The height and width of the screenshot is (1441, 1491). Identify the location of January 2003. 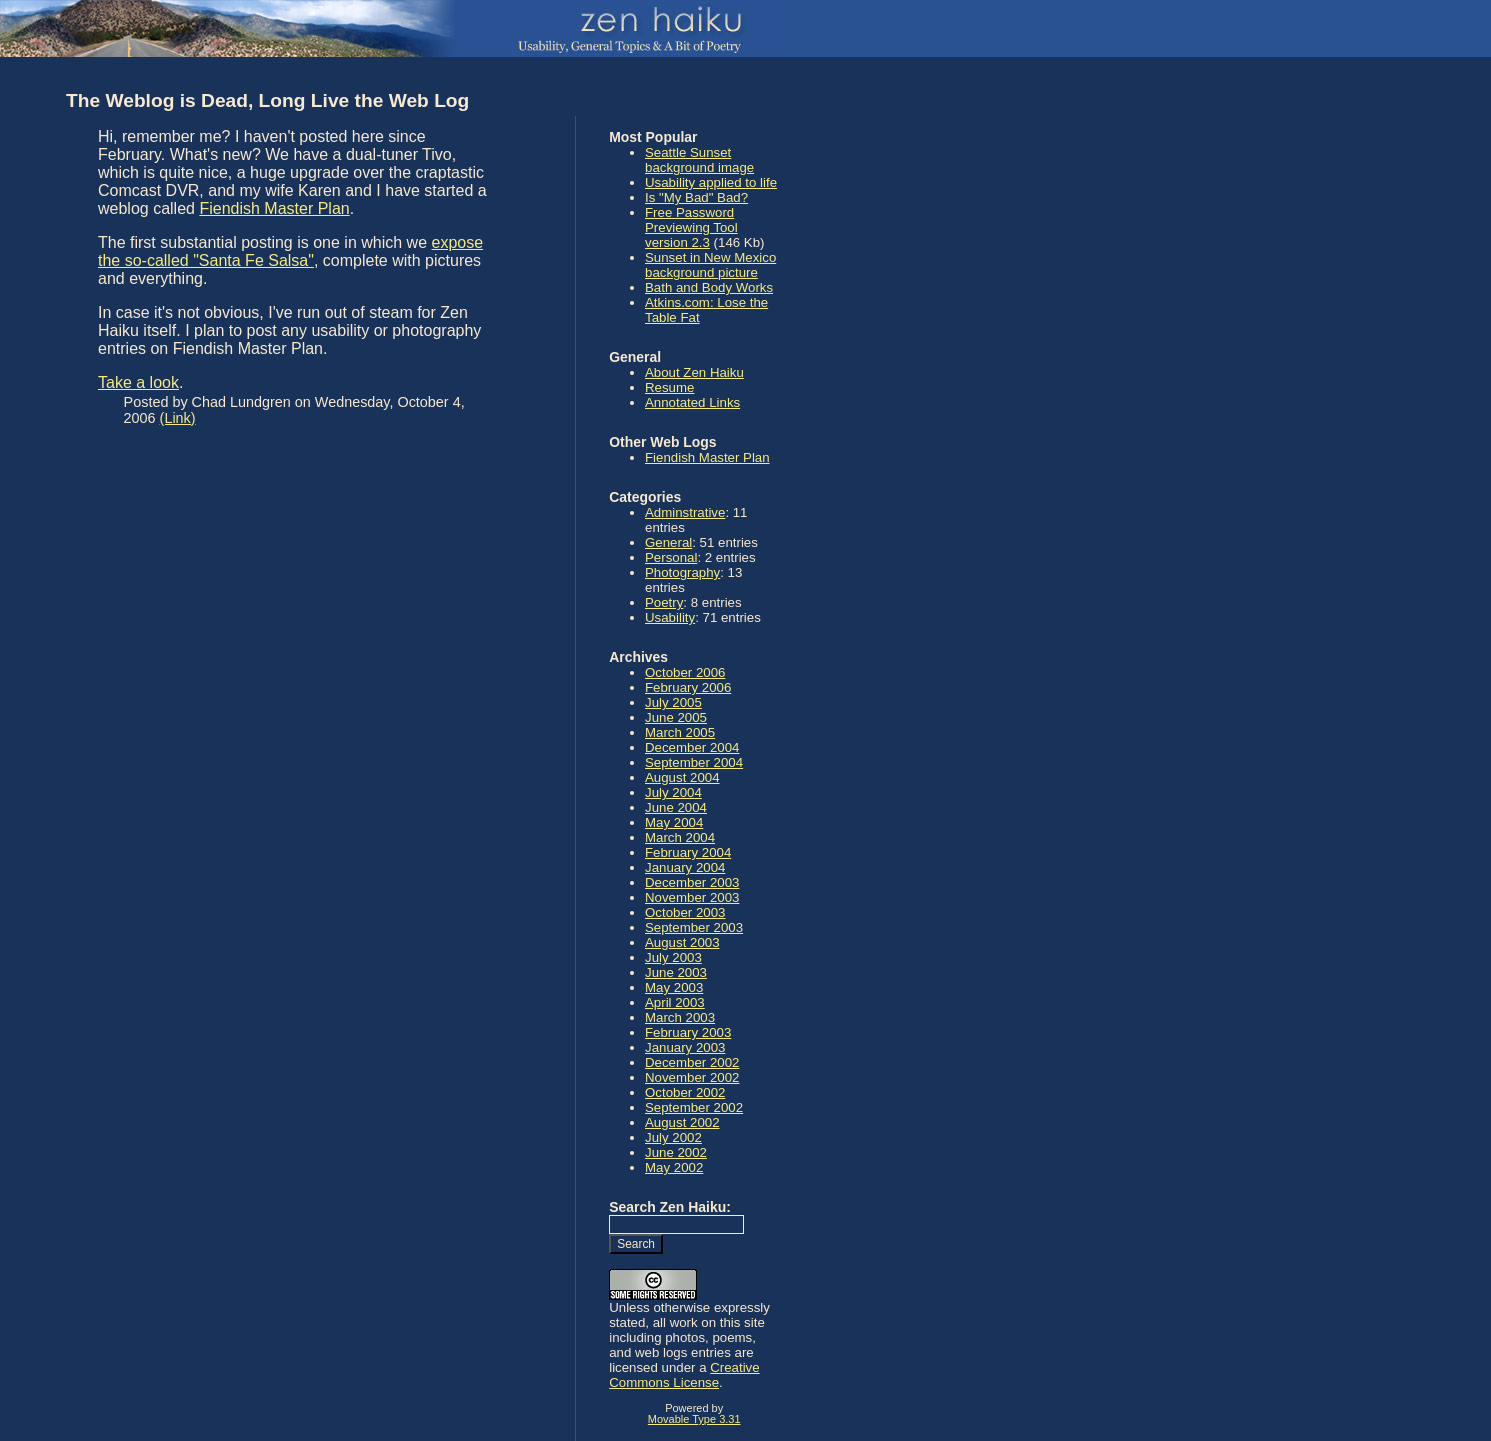
(685, 1047).